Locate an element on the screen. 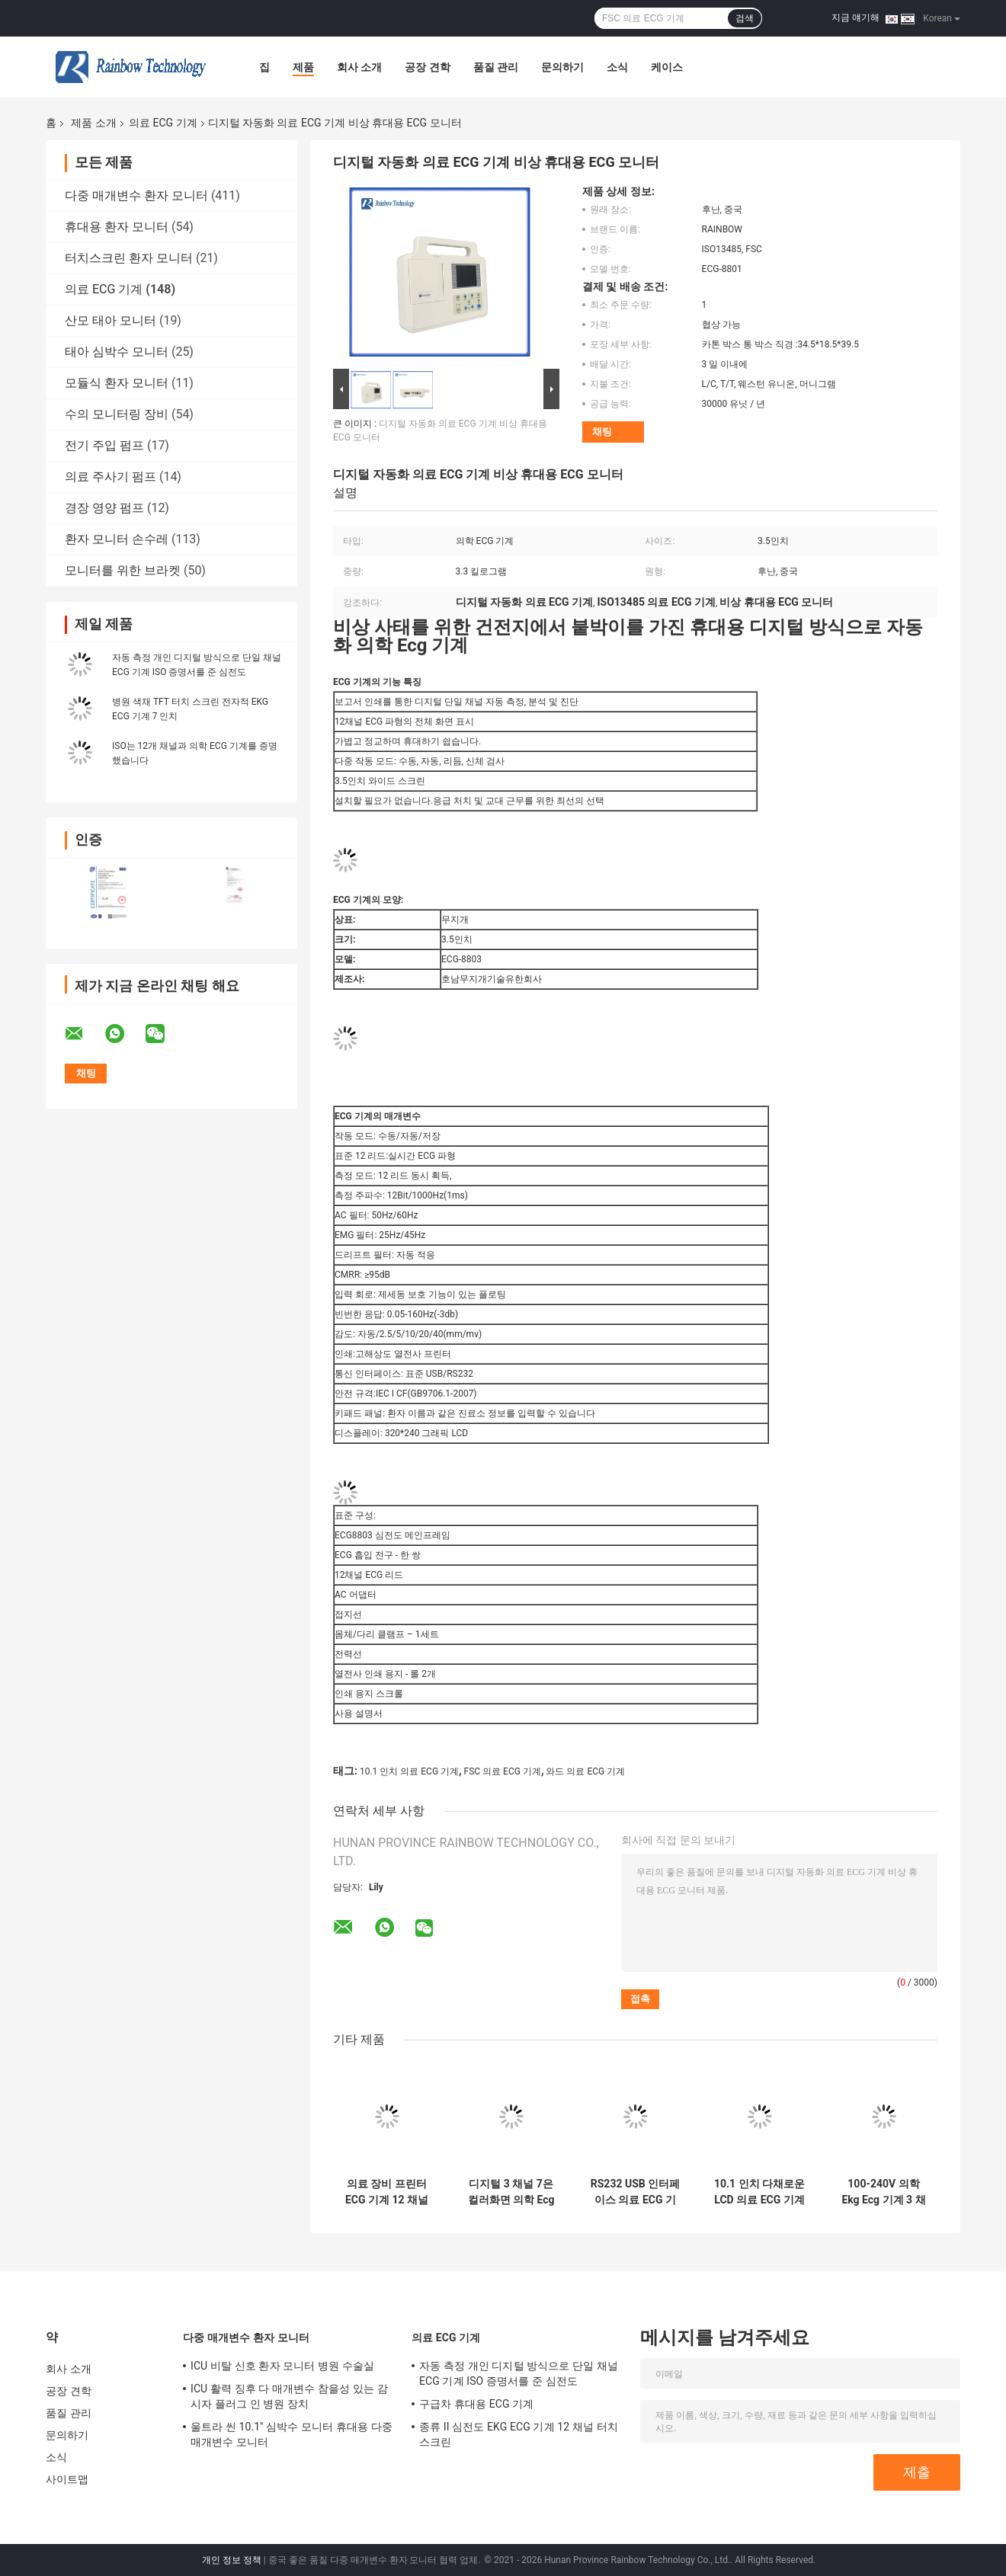  수의 모니터링 장비 is located at coordinates (116, 414).